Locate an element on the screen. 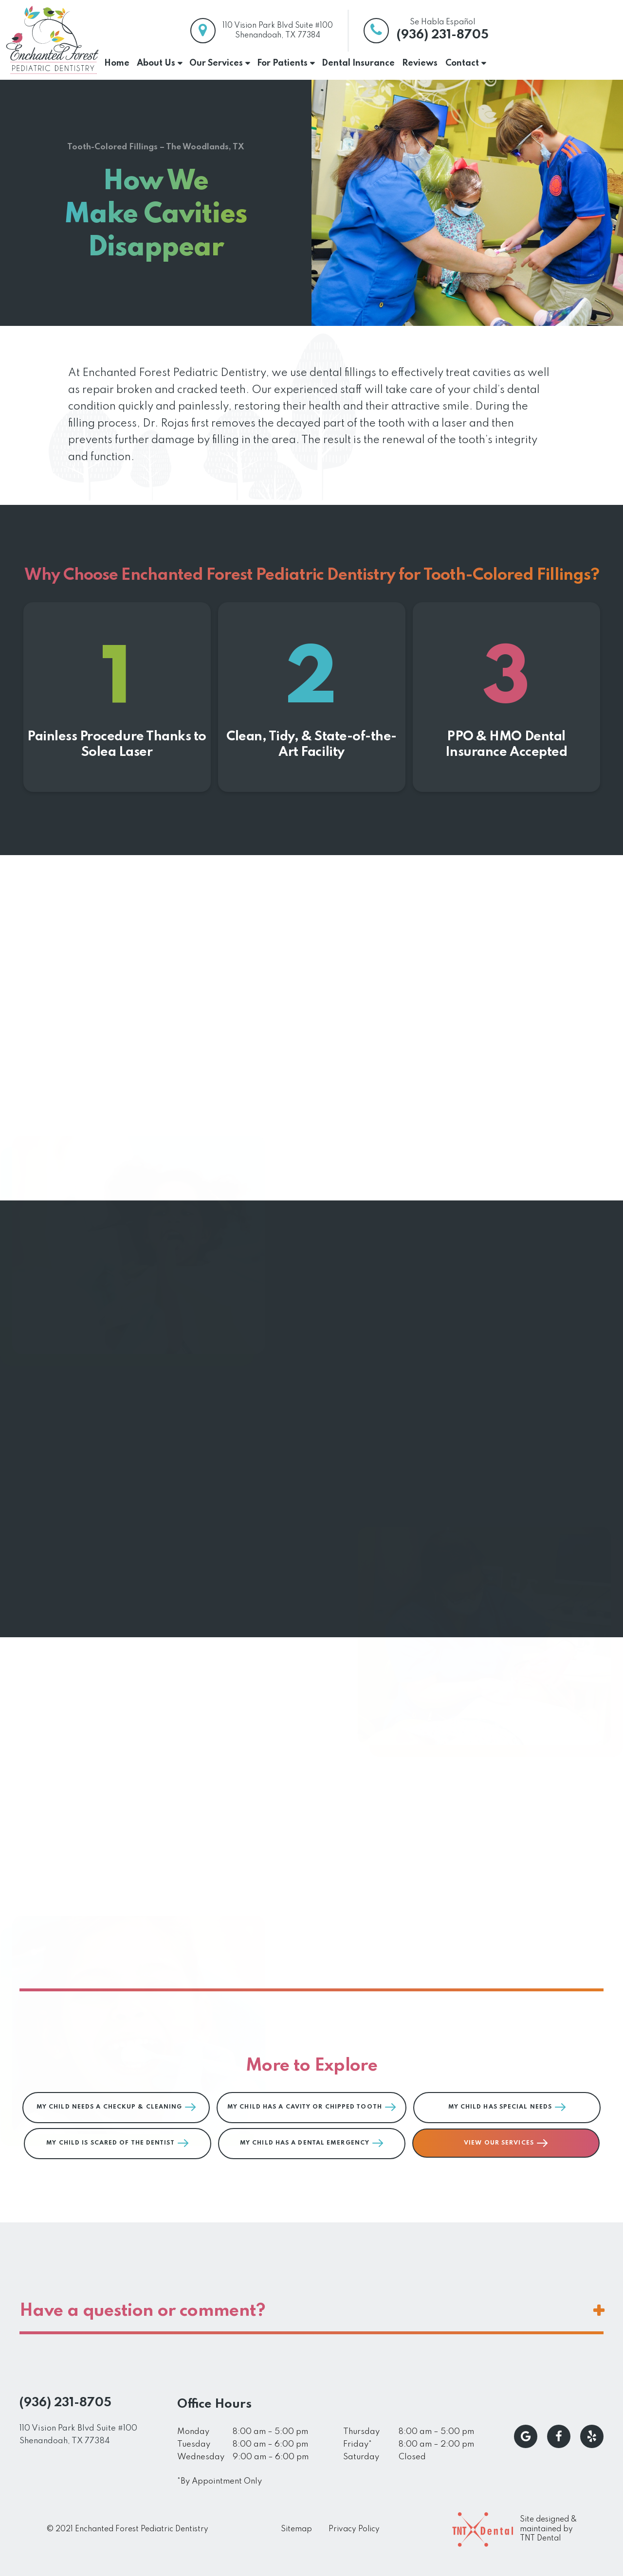 Image resolution: width=623 pixels, height=2576 pixels. Monday is located at coordinates (193, 2432).